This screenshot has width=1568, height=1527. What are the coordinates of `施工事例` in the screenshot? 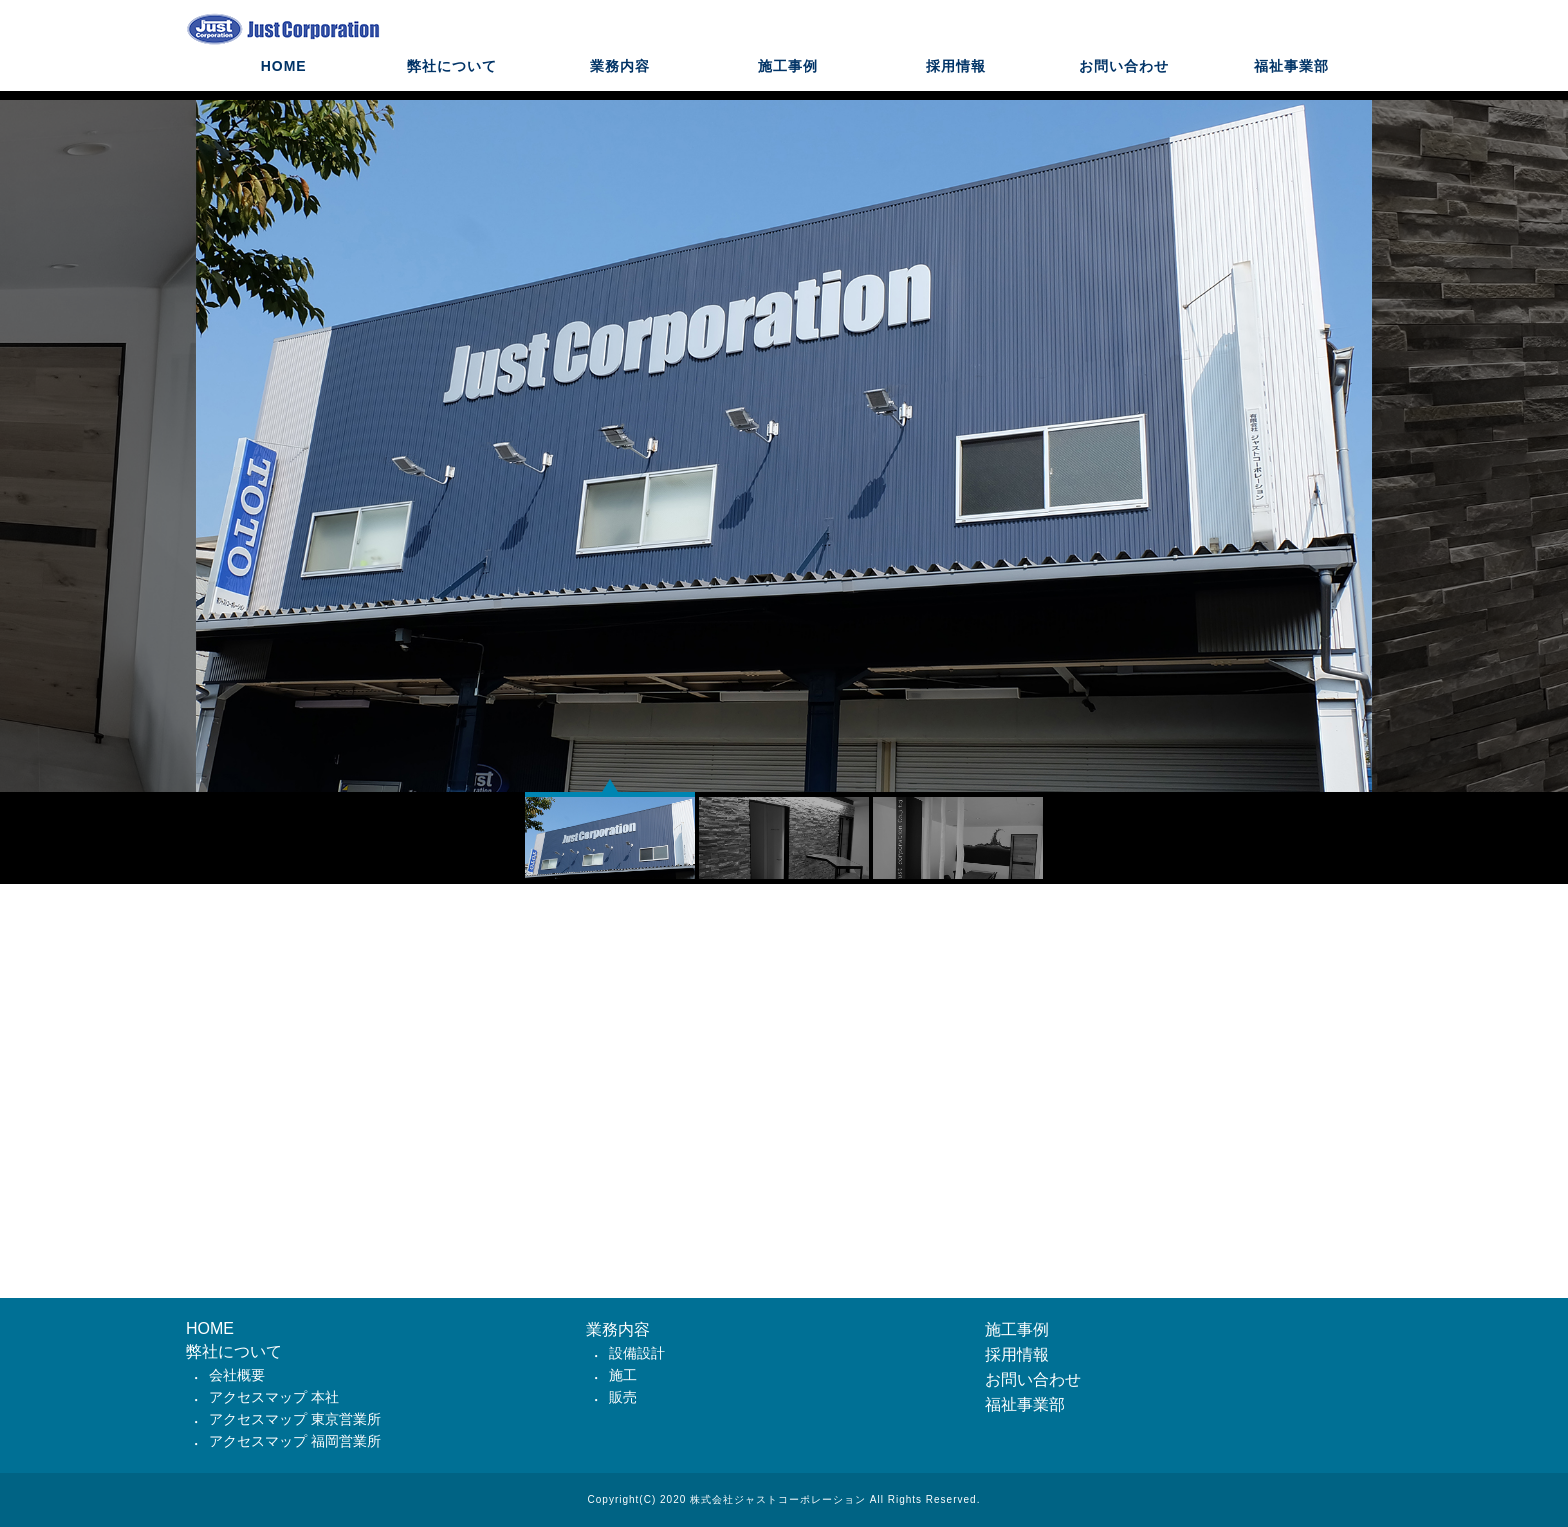 It's located at (788, 85).